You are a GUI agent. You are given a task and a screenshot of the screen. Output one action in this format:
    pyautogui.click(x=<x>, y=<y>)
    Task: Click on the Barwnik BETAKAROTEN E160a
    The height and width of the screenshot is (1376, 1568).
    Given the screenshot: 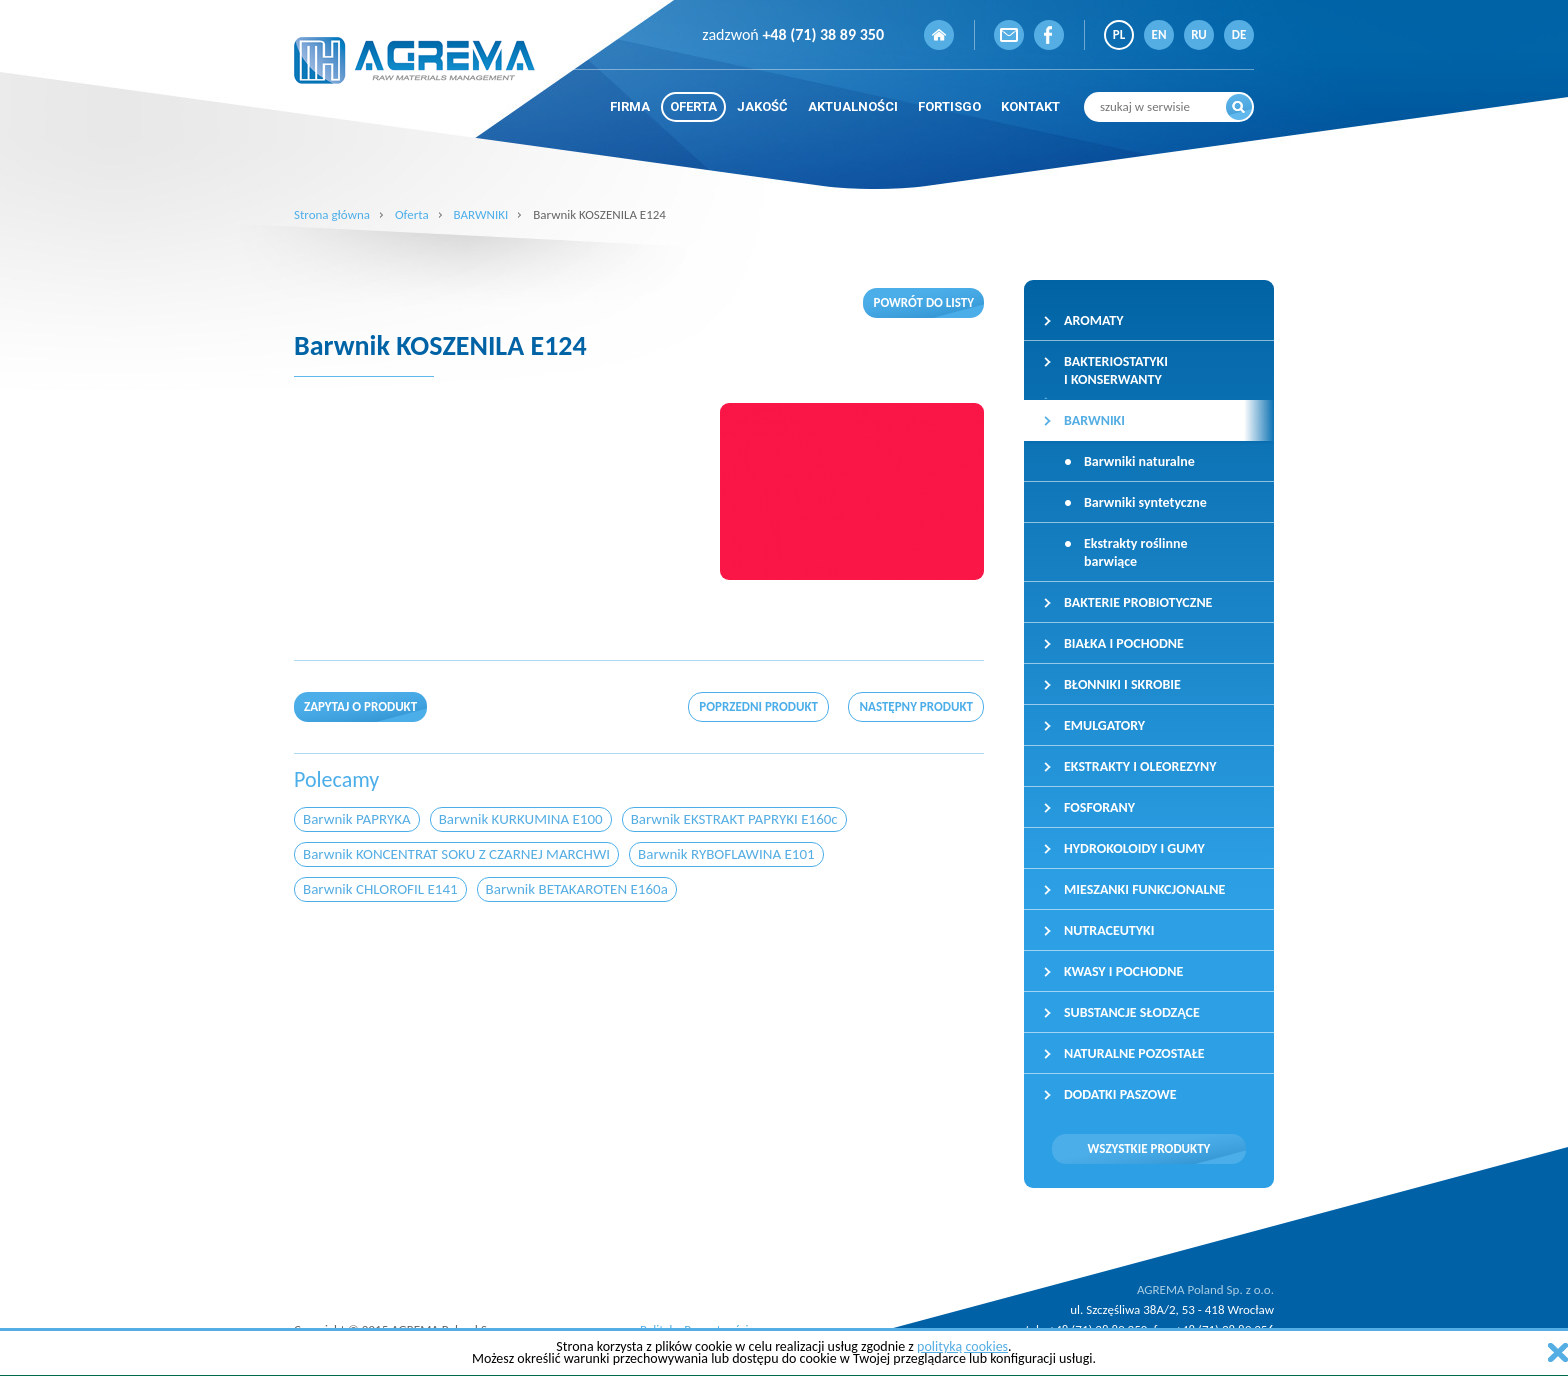 What is the action you would take?
    pyautogui.click(x=577, y=889)
    